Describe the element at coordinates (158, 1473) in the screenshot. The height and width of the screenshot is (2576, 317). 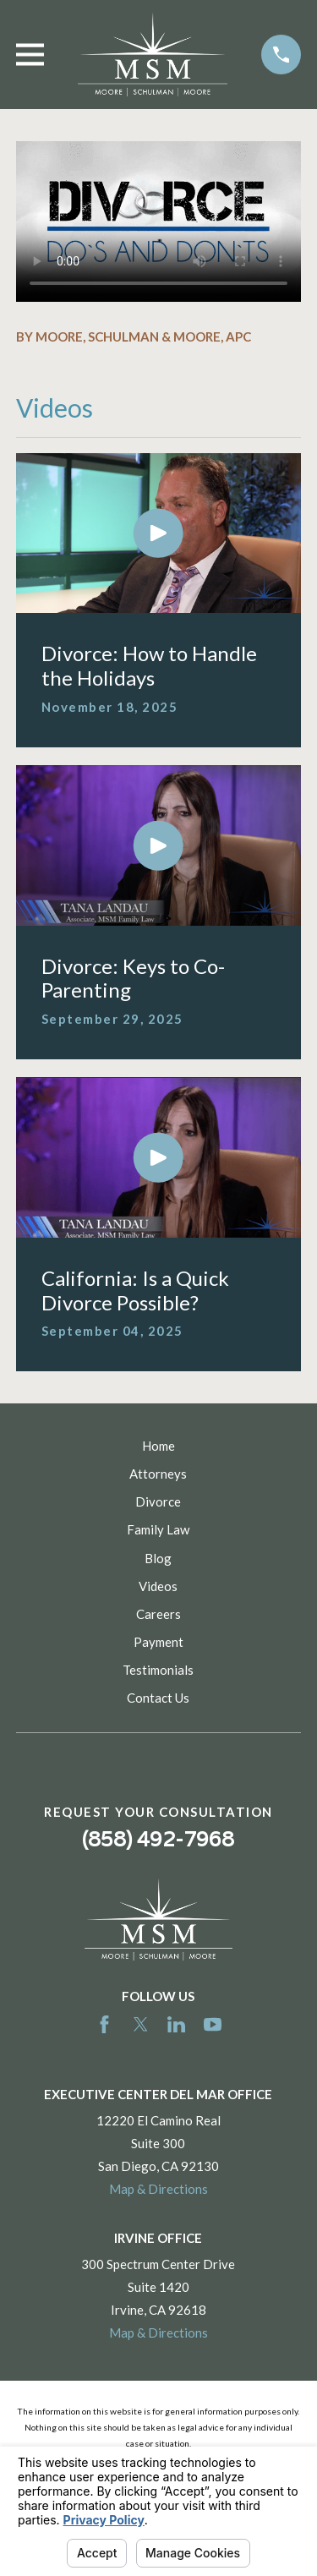
I see `Attorneys` at that location.